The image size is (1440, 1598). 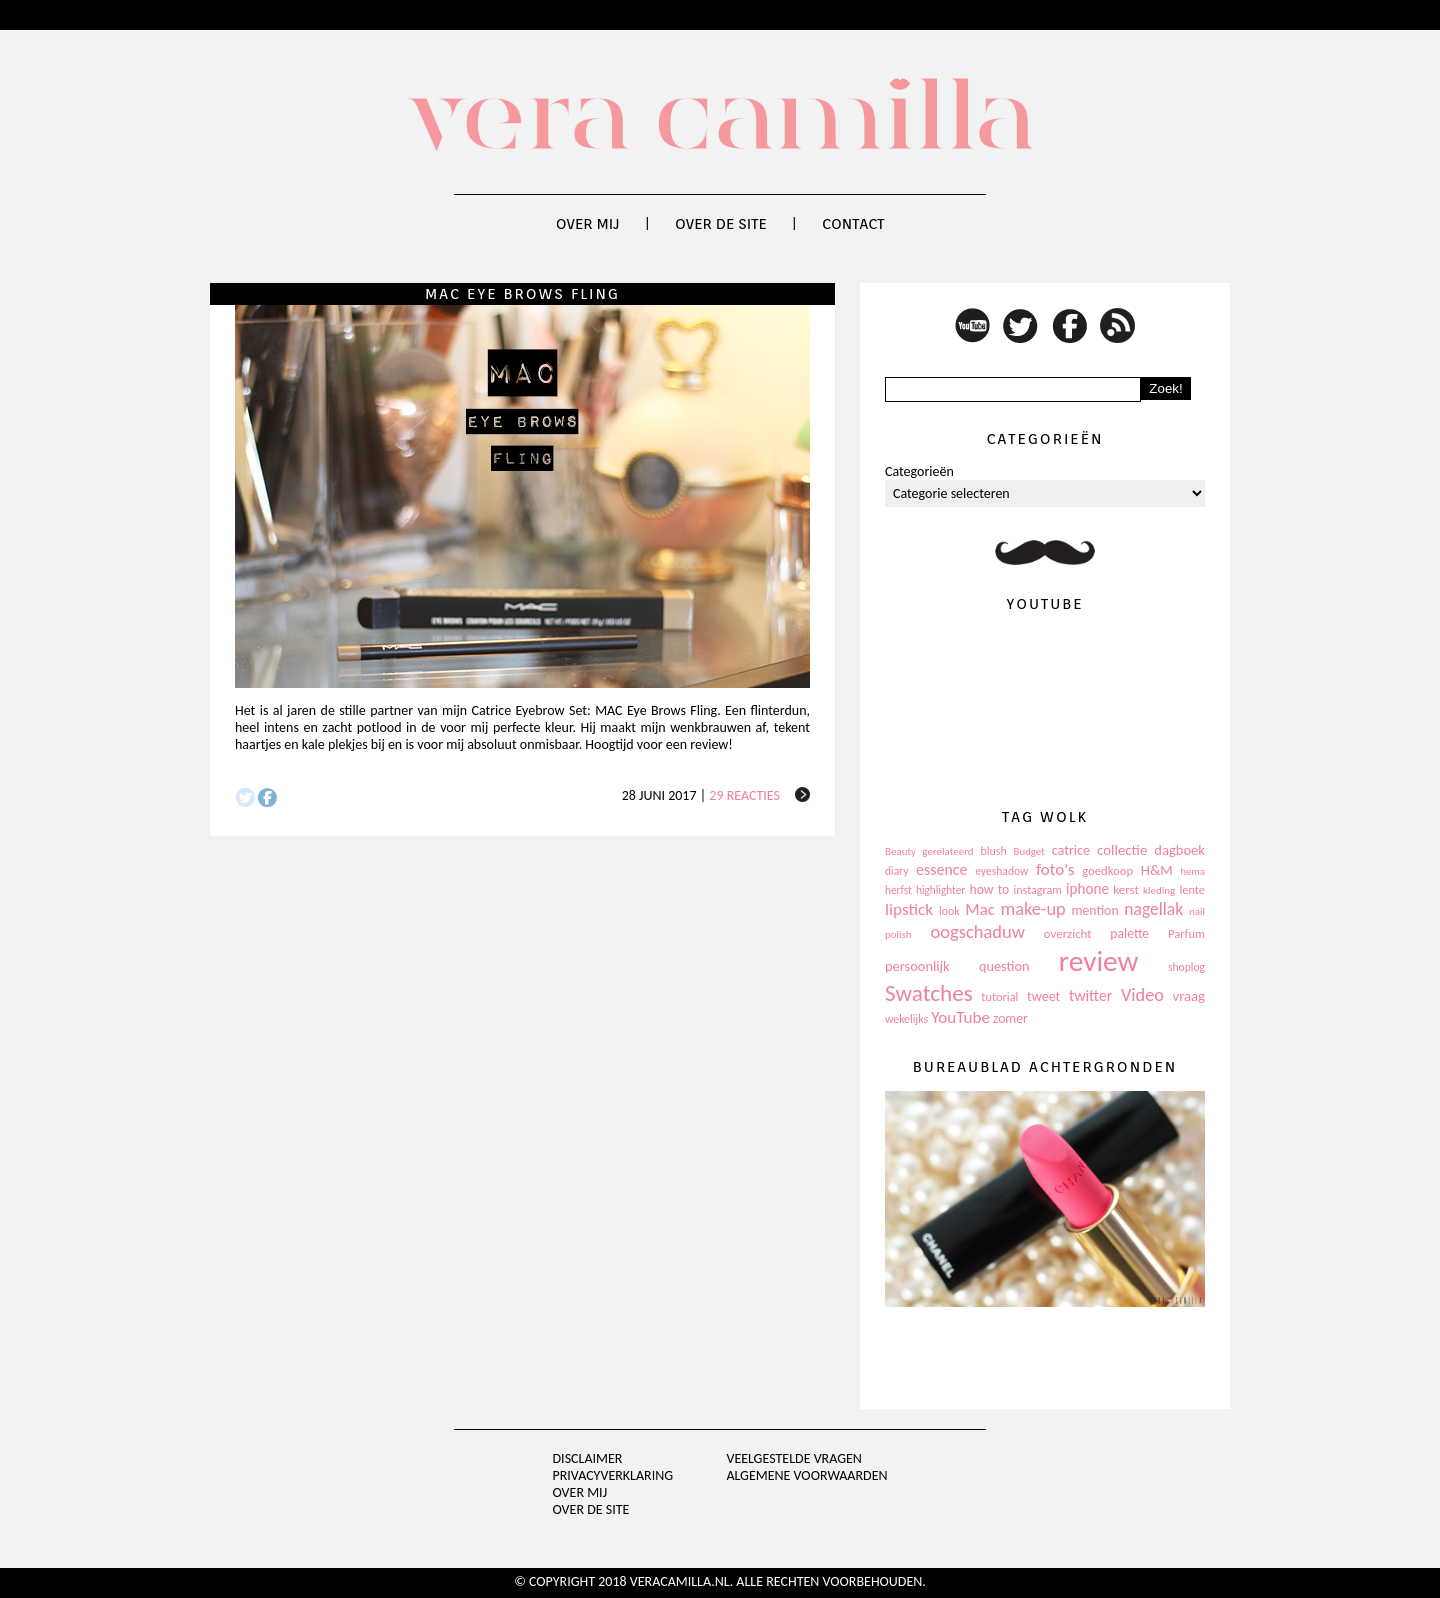 What do you see at coordinates (1091, 995) in the screenshot?
I see `twitter [twitter (199 items)]` at bounding box center [1091, 995].